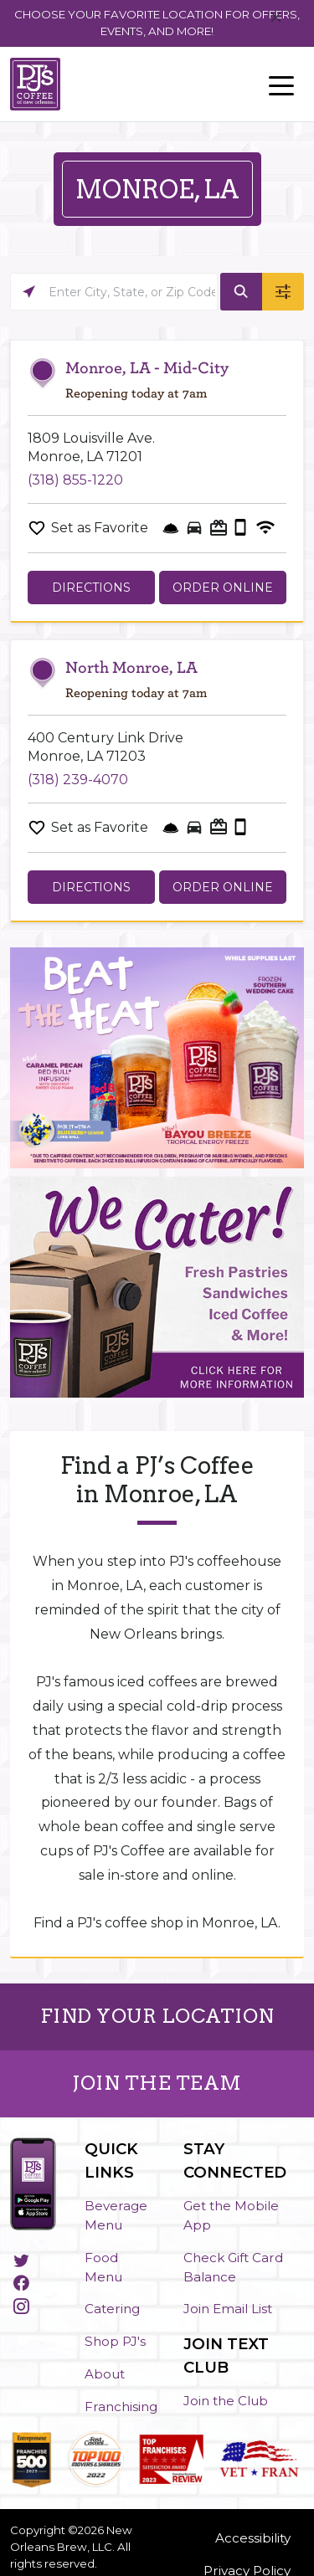 Image resolution: width=314 pixels, height=2576 pixels. I want to click on [Toggle navigation], so click(281, 84).